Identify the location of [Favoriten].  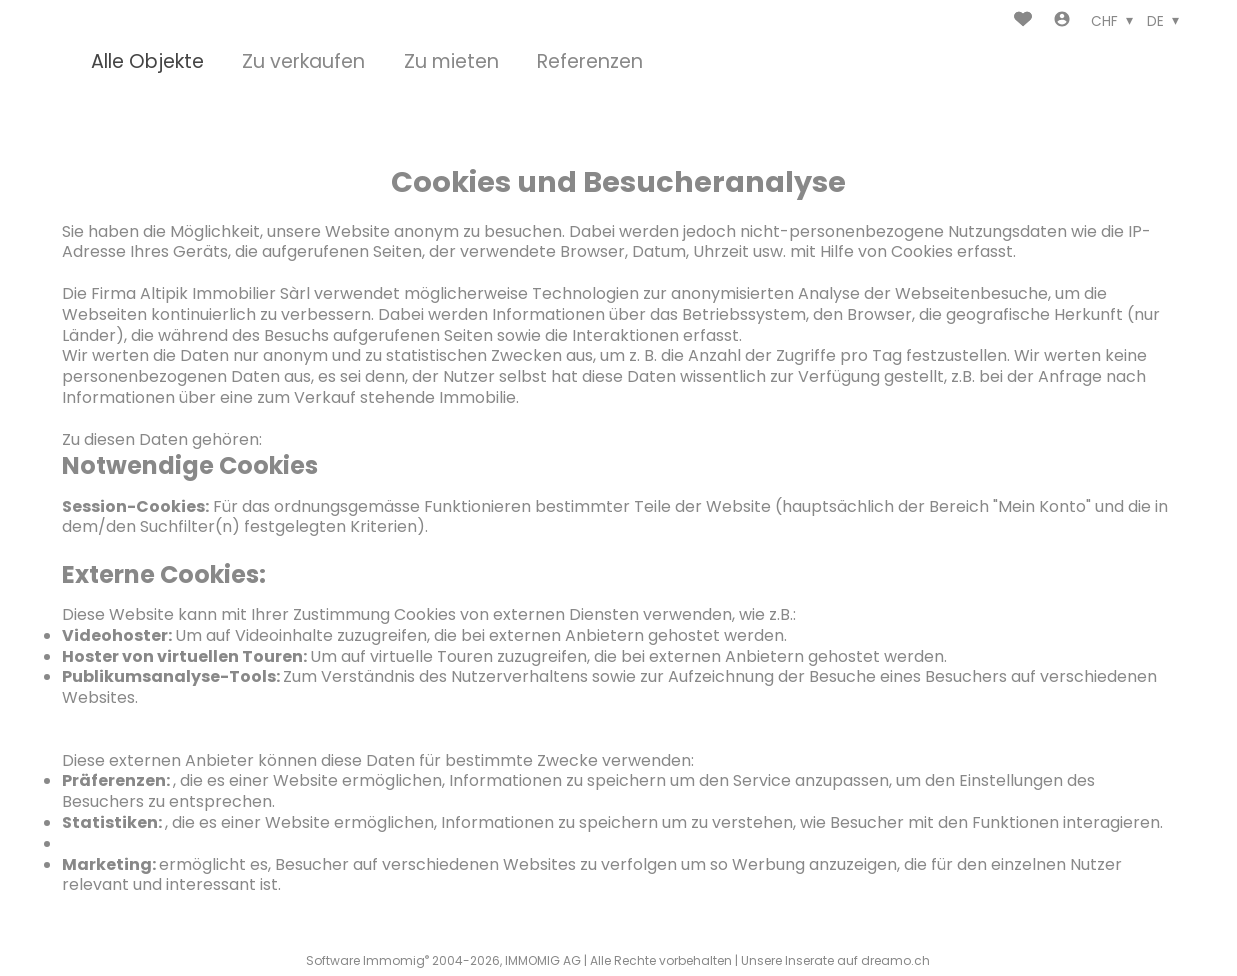
(1023, 21).